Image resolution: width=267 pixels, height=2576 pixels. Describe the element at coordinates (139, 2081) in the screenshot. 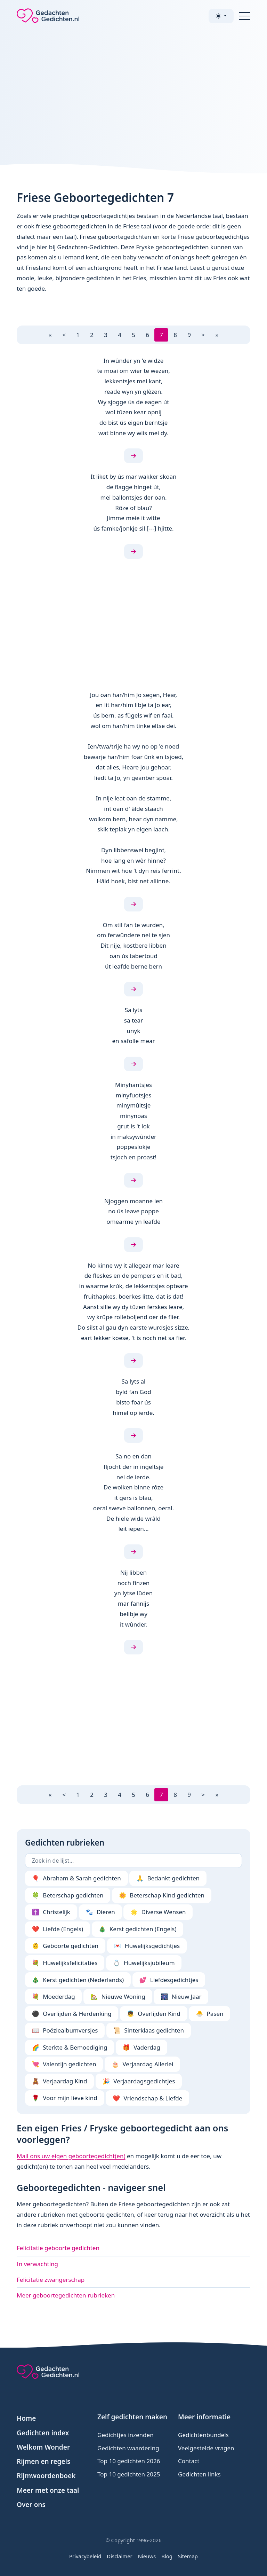

I see `Verjaardagsgedichtjes` at that location.